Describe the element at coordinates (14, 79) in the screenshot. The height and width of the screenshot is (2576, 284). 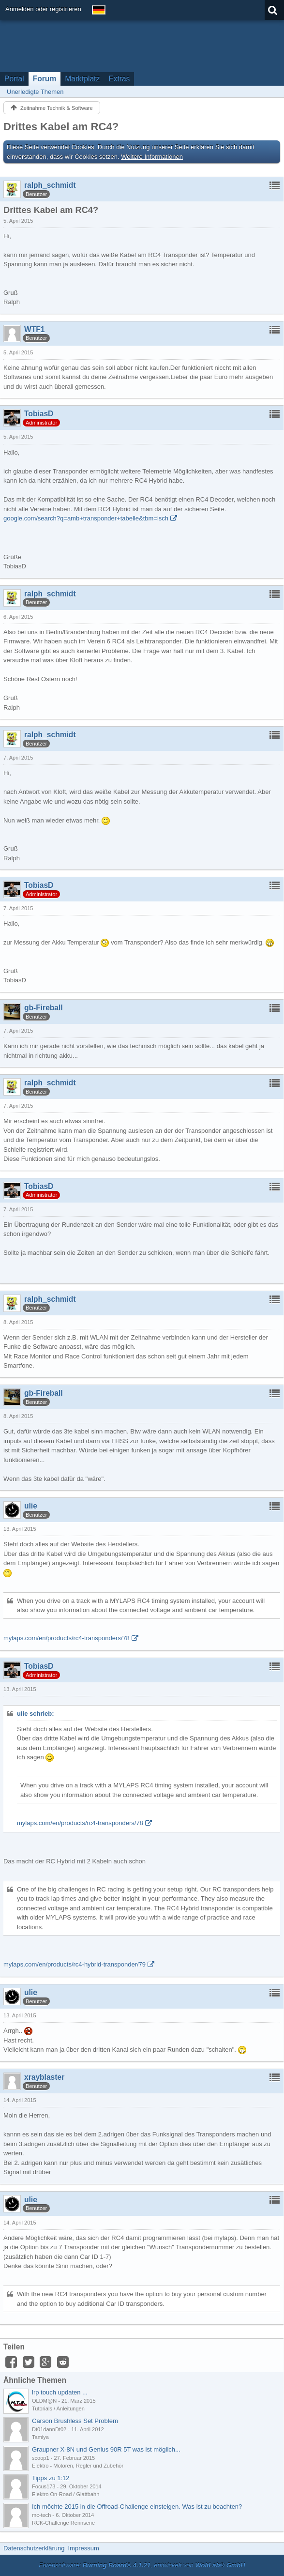
I see `Portal` at that location.